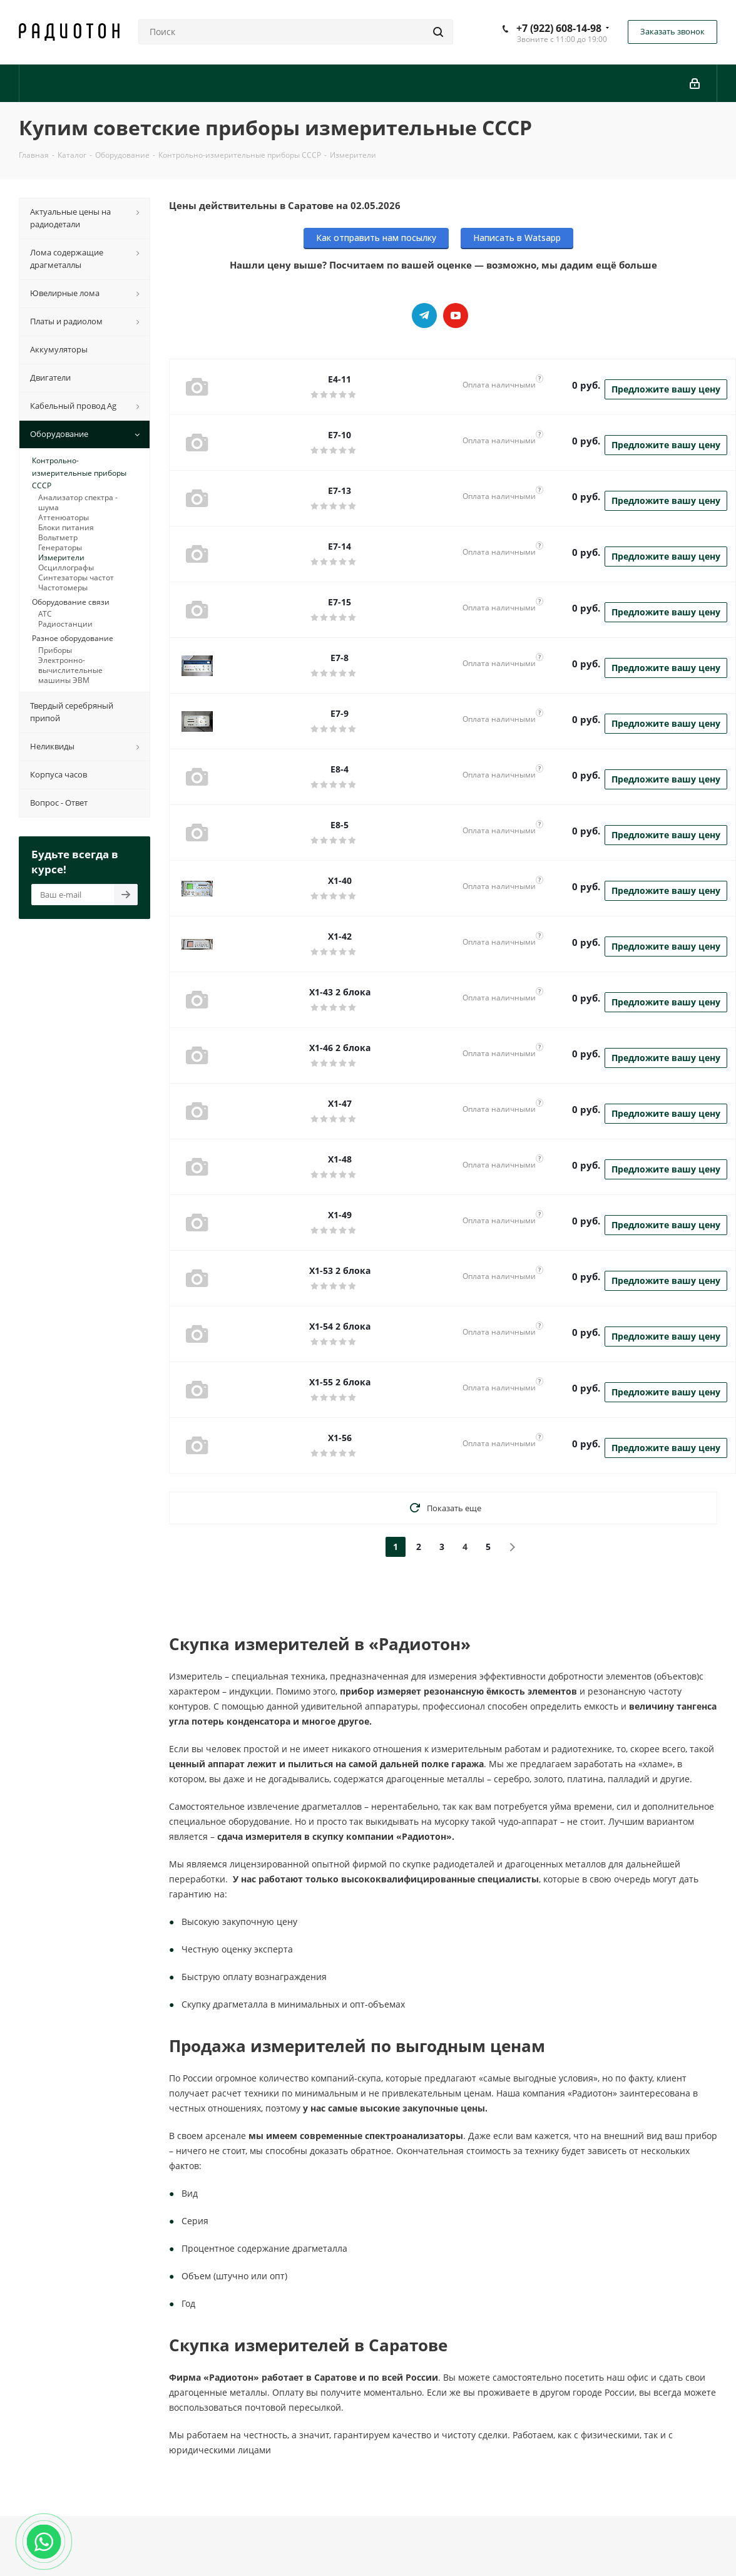  I want to click on Как отправить нам посылку, so click(376, 238).